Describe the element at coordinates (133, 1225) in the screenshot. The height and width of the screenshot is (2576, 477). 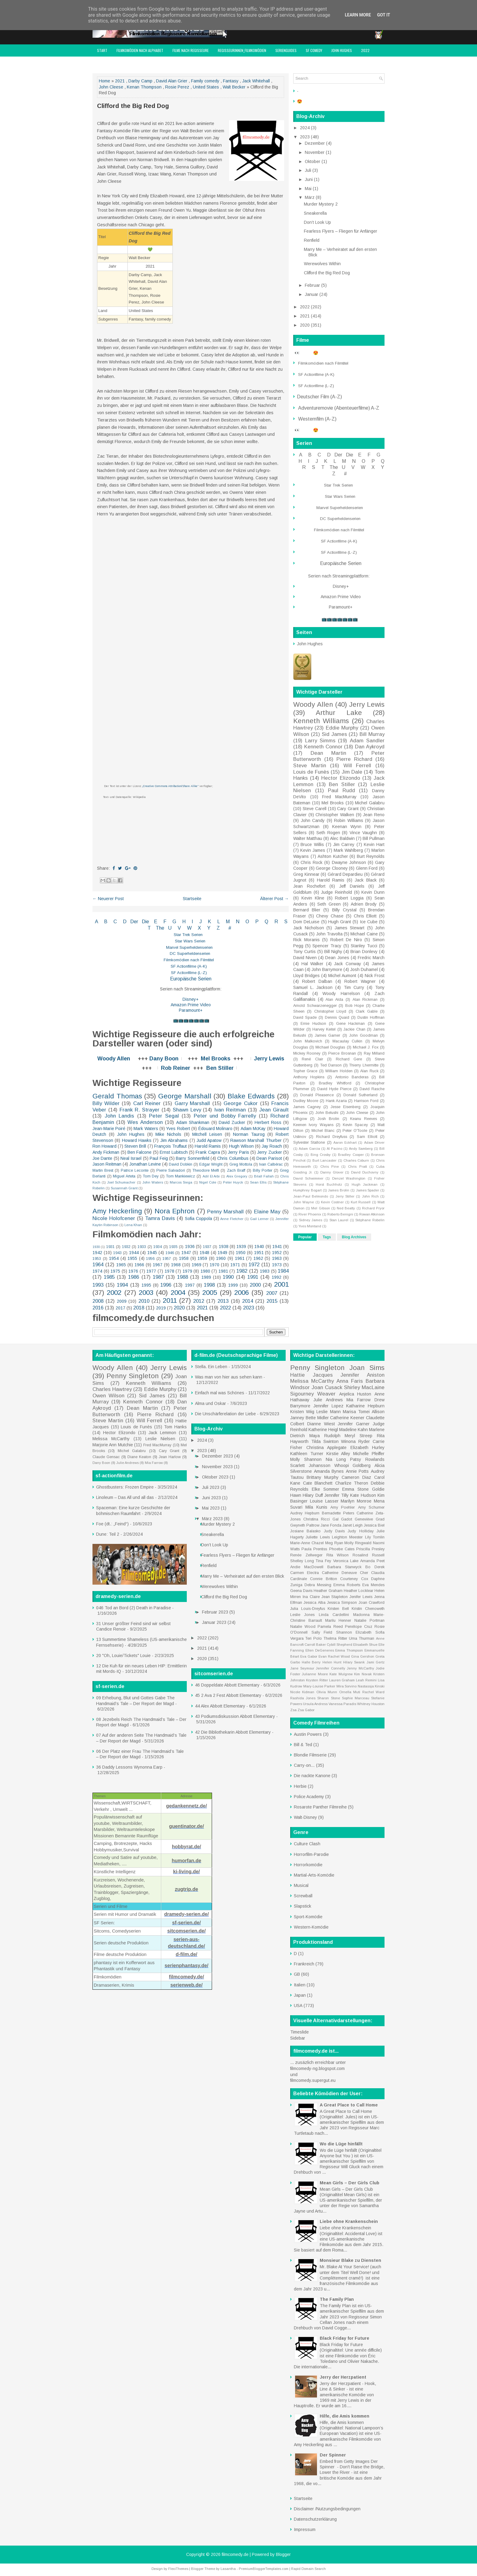
I see `Lena Khan` at that location.